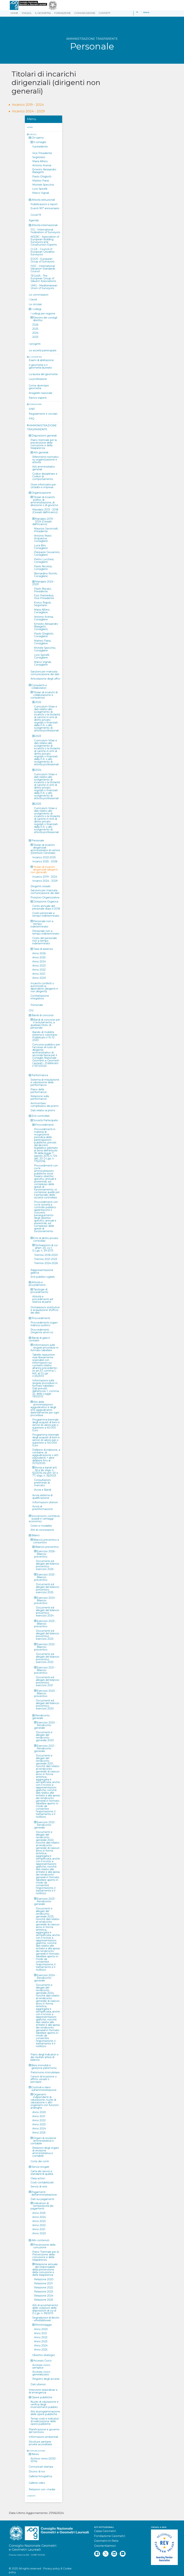 The image size is (184, 2576). Describe the element at coordinates (44, 2404) in the screenshot. I see `Nuclei di valutazione e verifica degli invenstimenti pubblici` at that location.